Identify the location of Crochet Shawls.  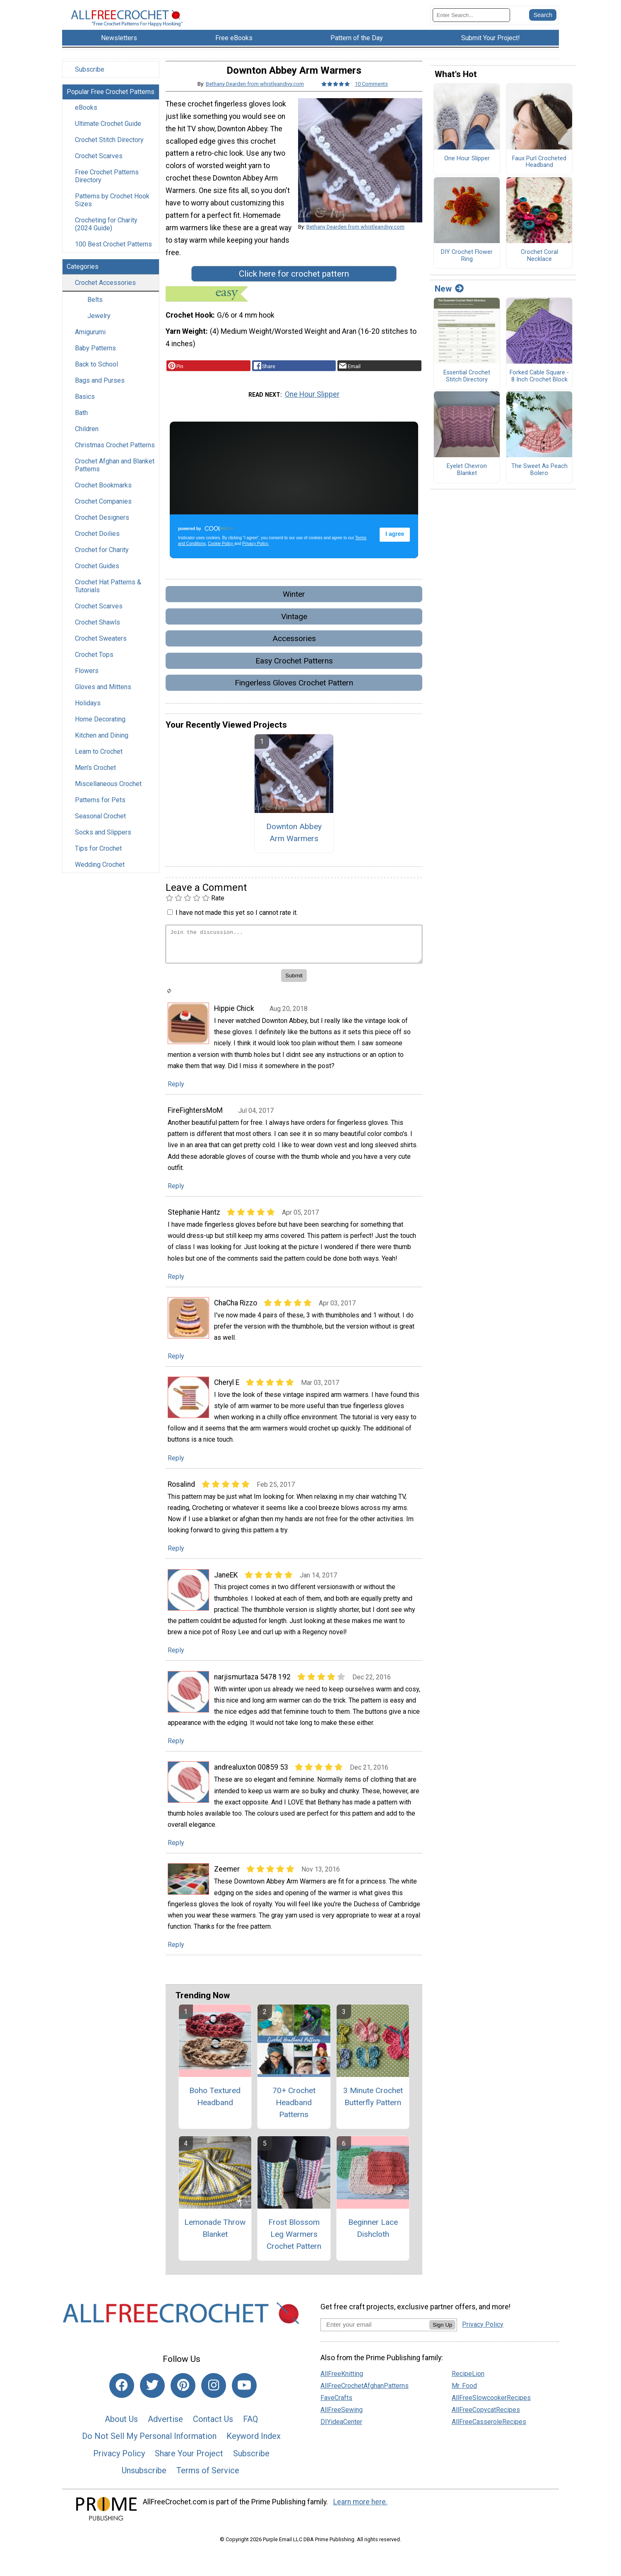
(97, 635).